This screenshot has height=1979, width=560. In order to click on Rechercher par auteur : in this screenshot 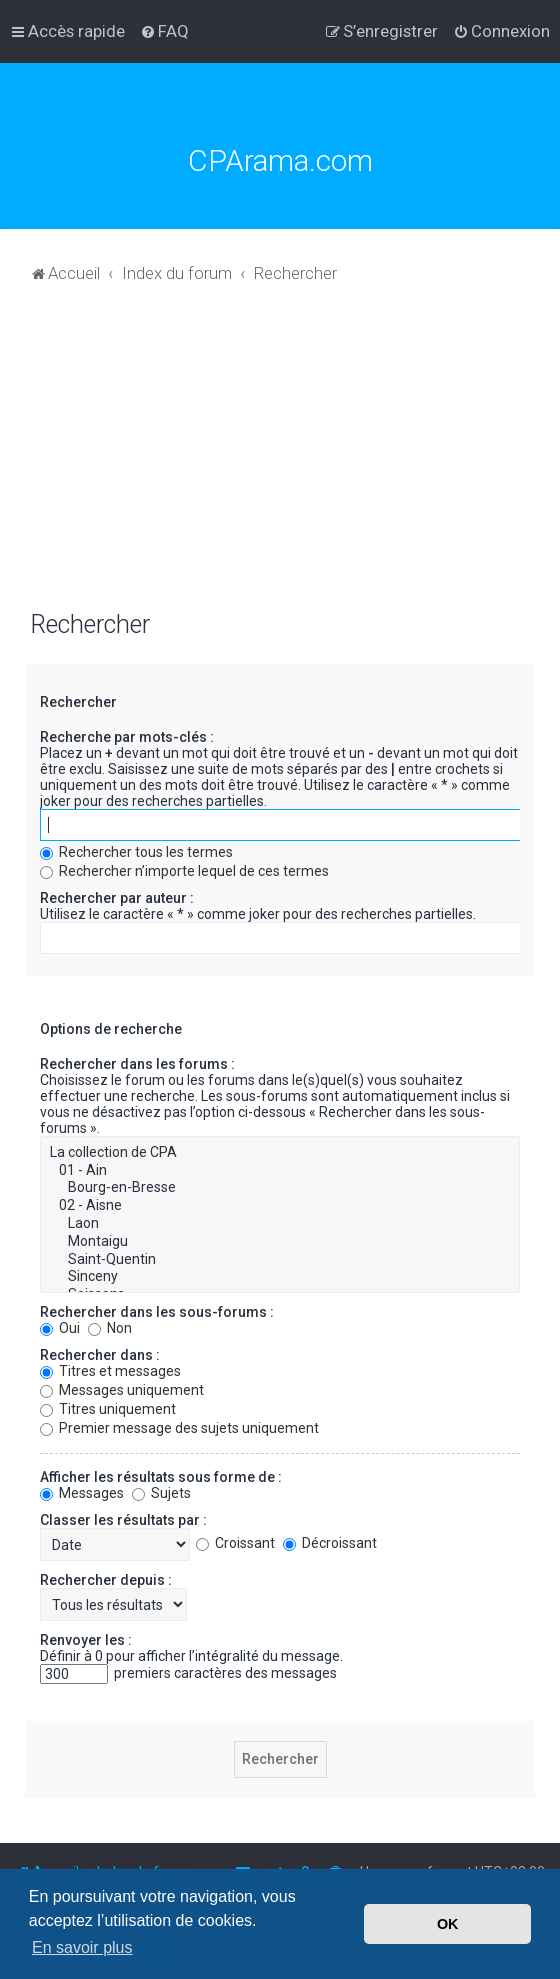, I will do `click(117, 898)`.